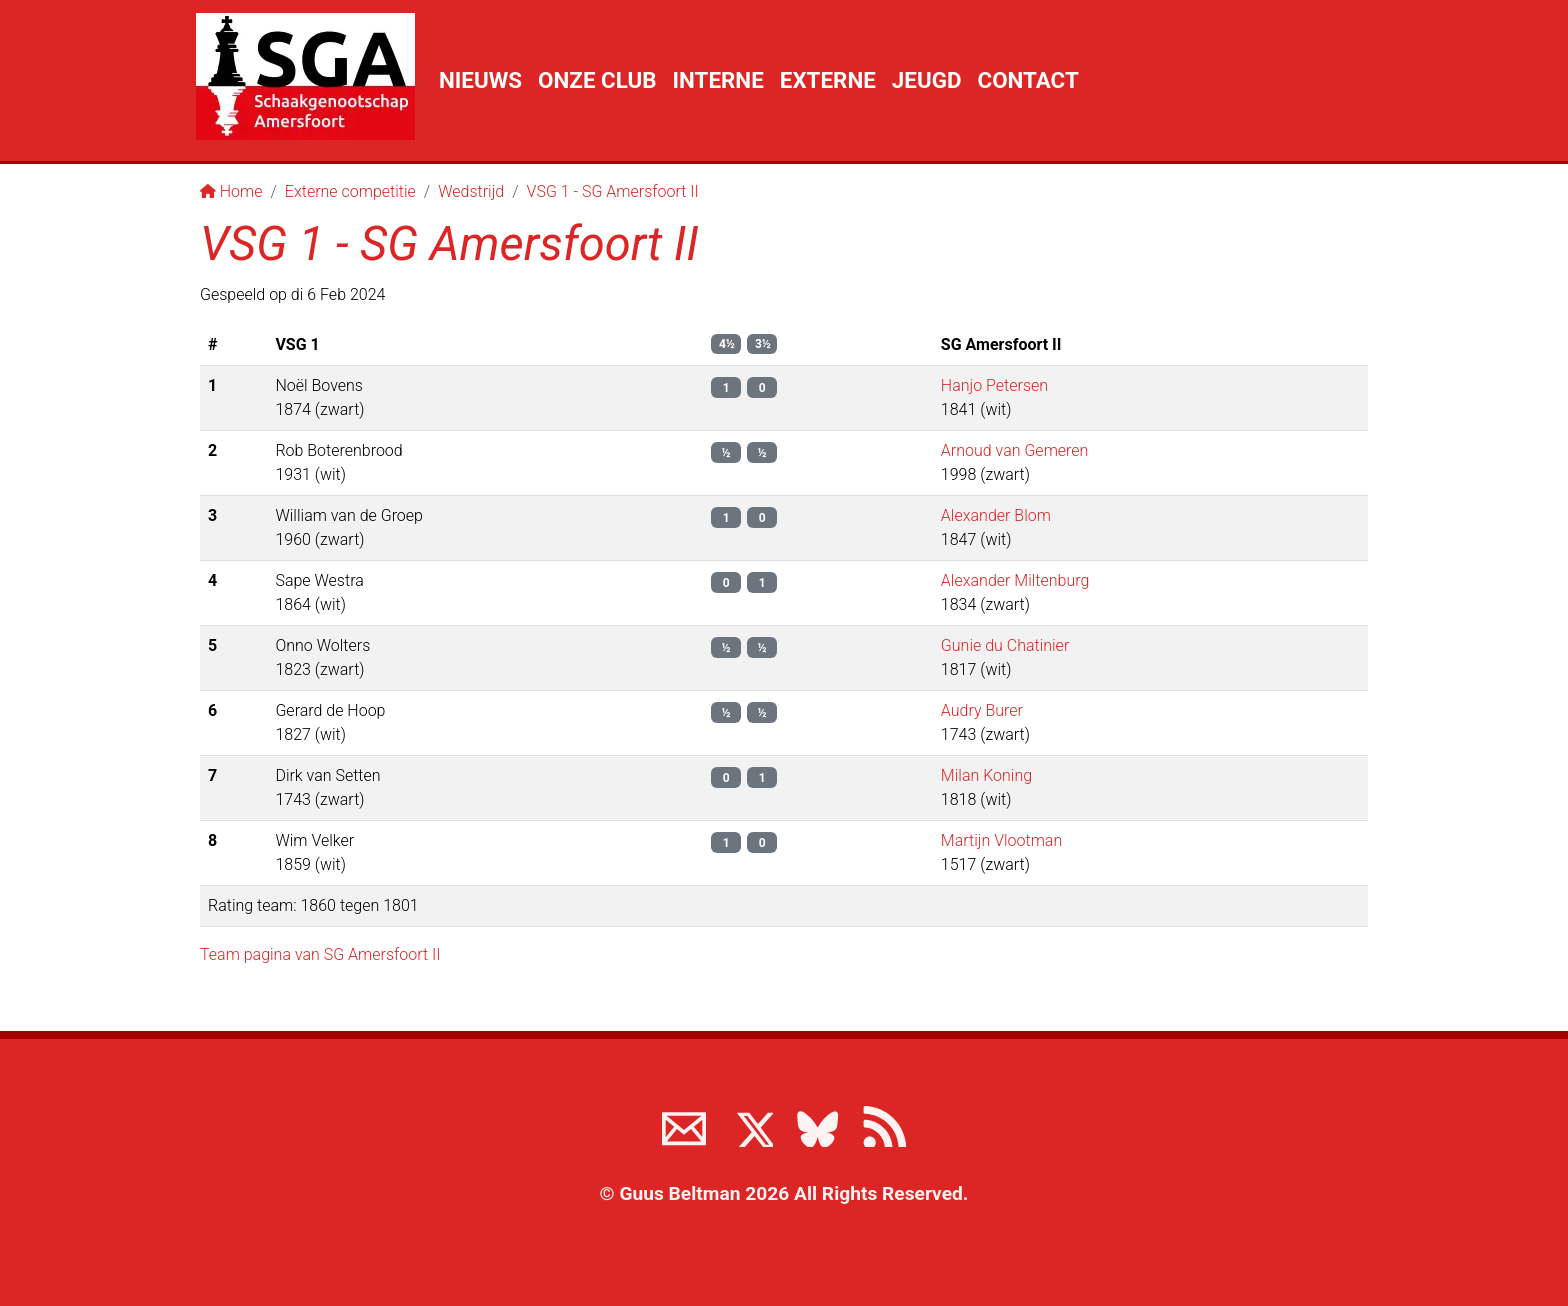  What do you see at coordinates (320, 954) in the screenshot?
I see `Team pagina van SG Amersfoort II` at bounding box center [320, 954].